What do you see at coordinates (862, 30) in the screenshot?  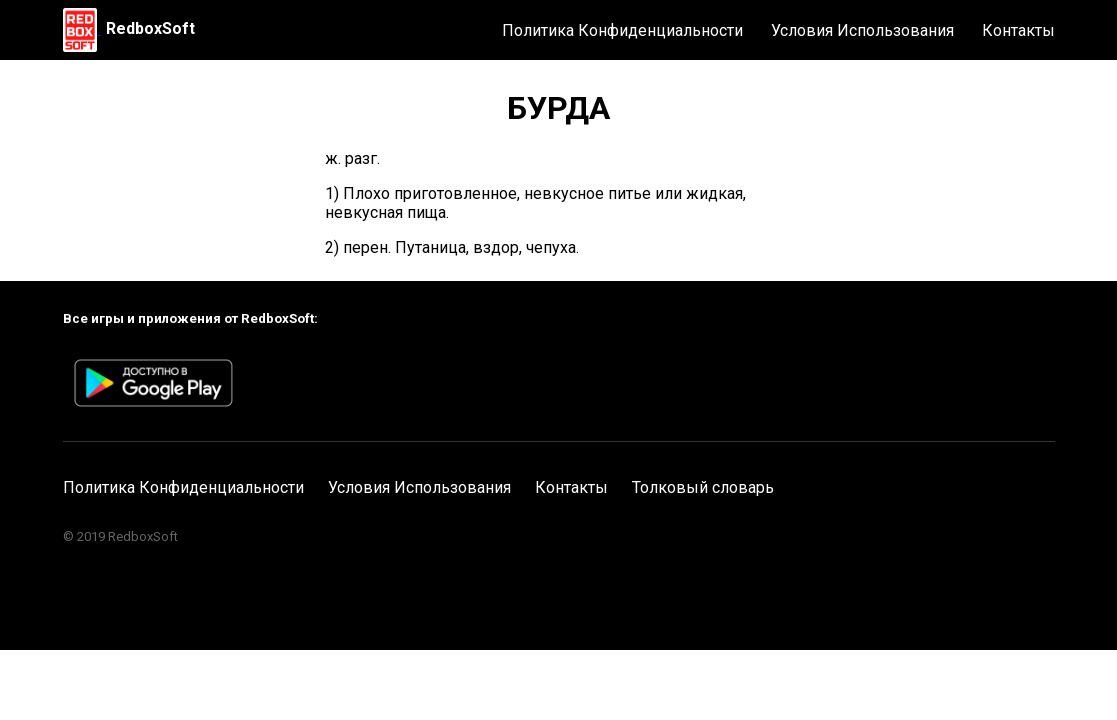 I see `Условия Использования` at bounding box center [862, 30].